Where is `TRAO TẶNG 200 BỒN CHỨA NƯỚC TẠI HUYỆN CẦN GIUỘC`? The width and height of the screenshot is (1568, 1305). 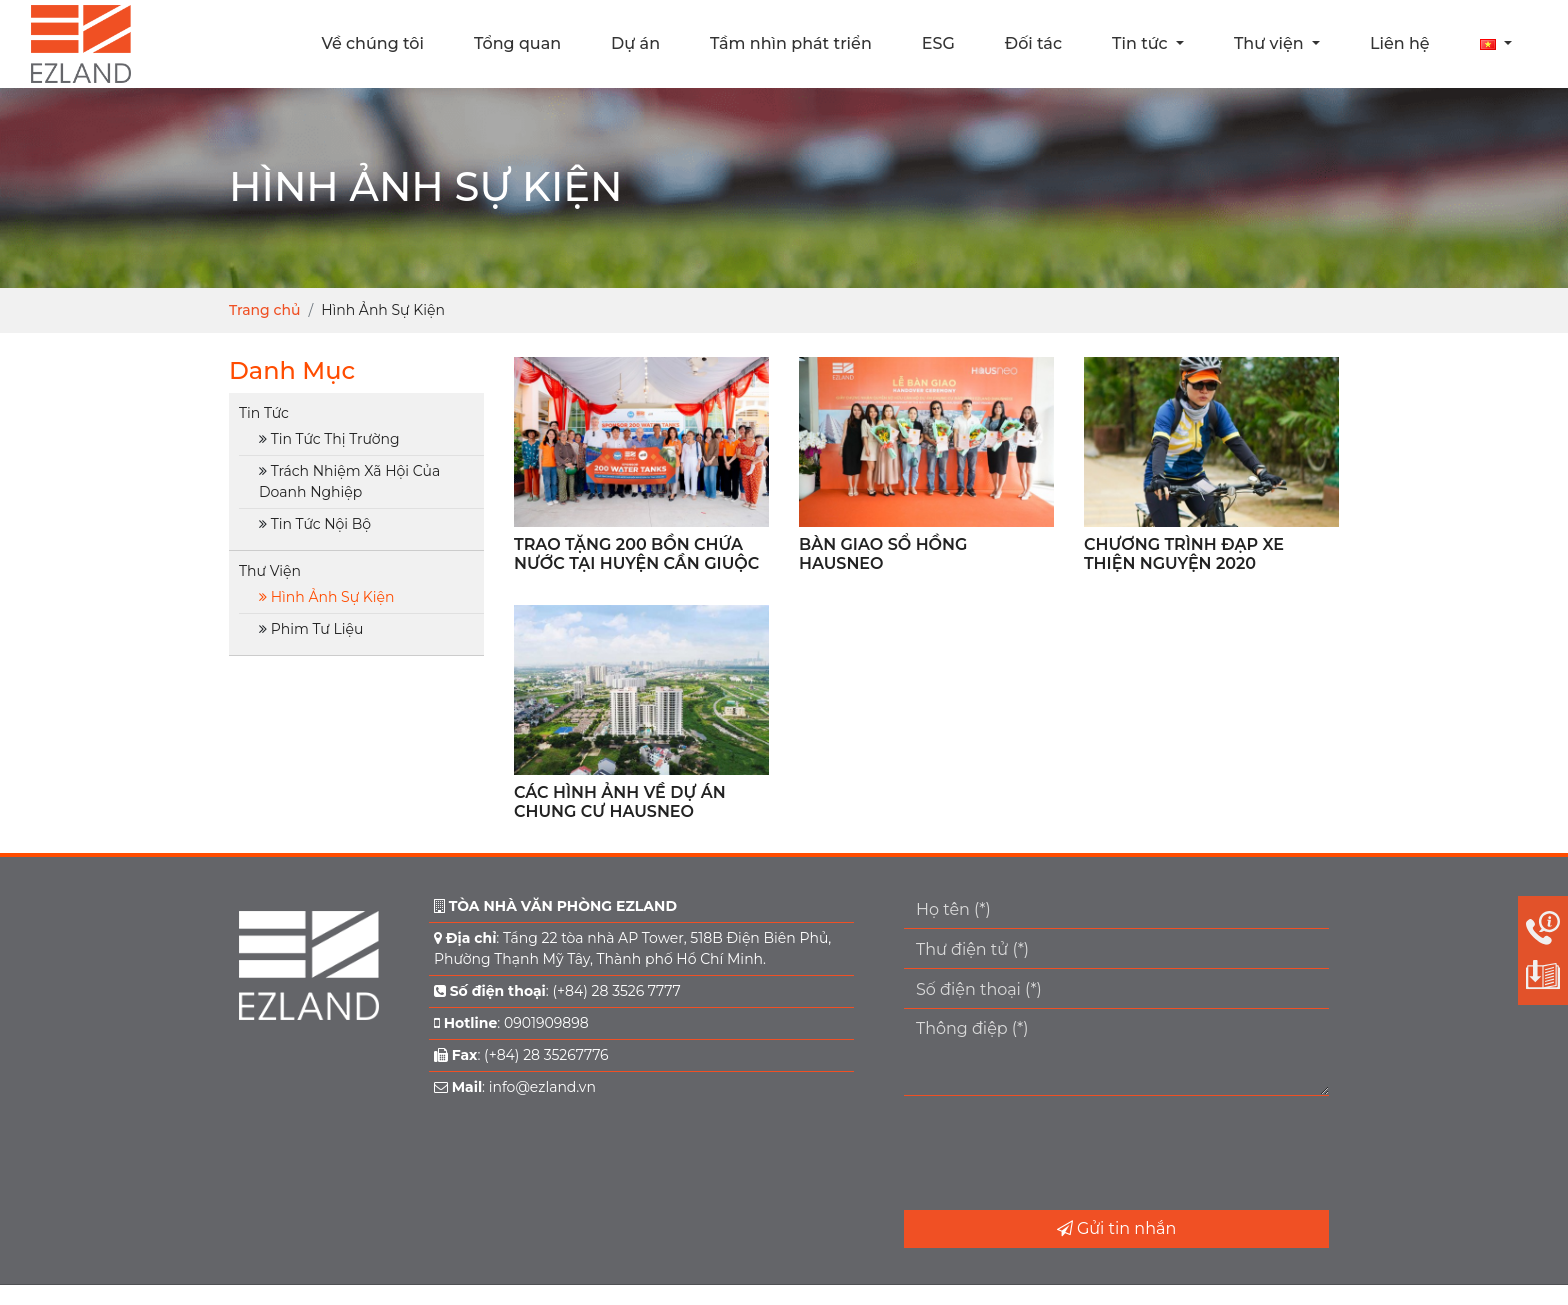 TRAO TẶNG 200 BỒN CHỨA NƯỚC TẠI HUYỆN CẦN GIUỘC is located at coordinates (636, 554).